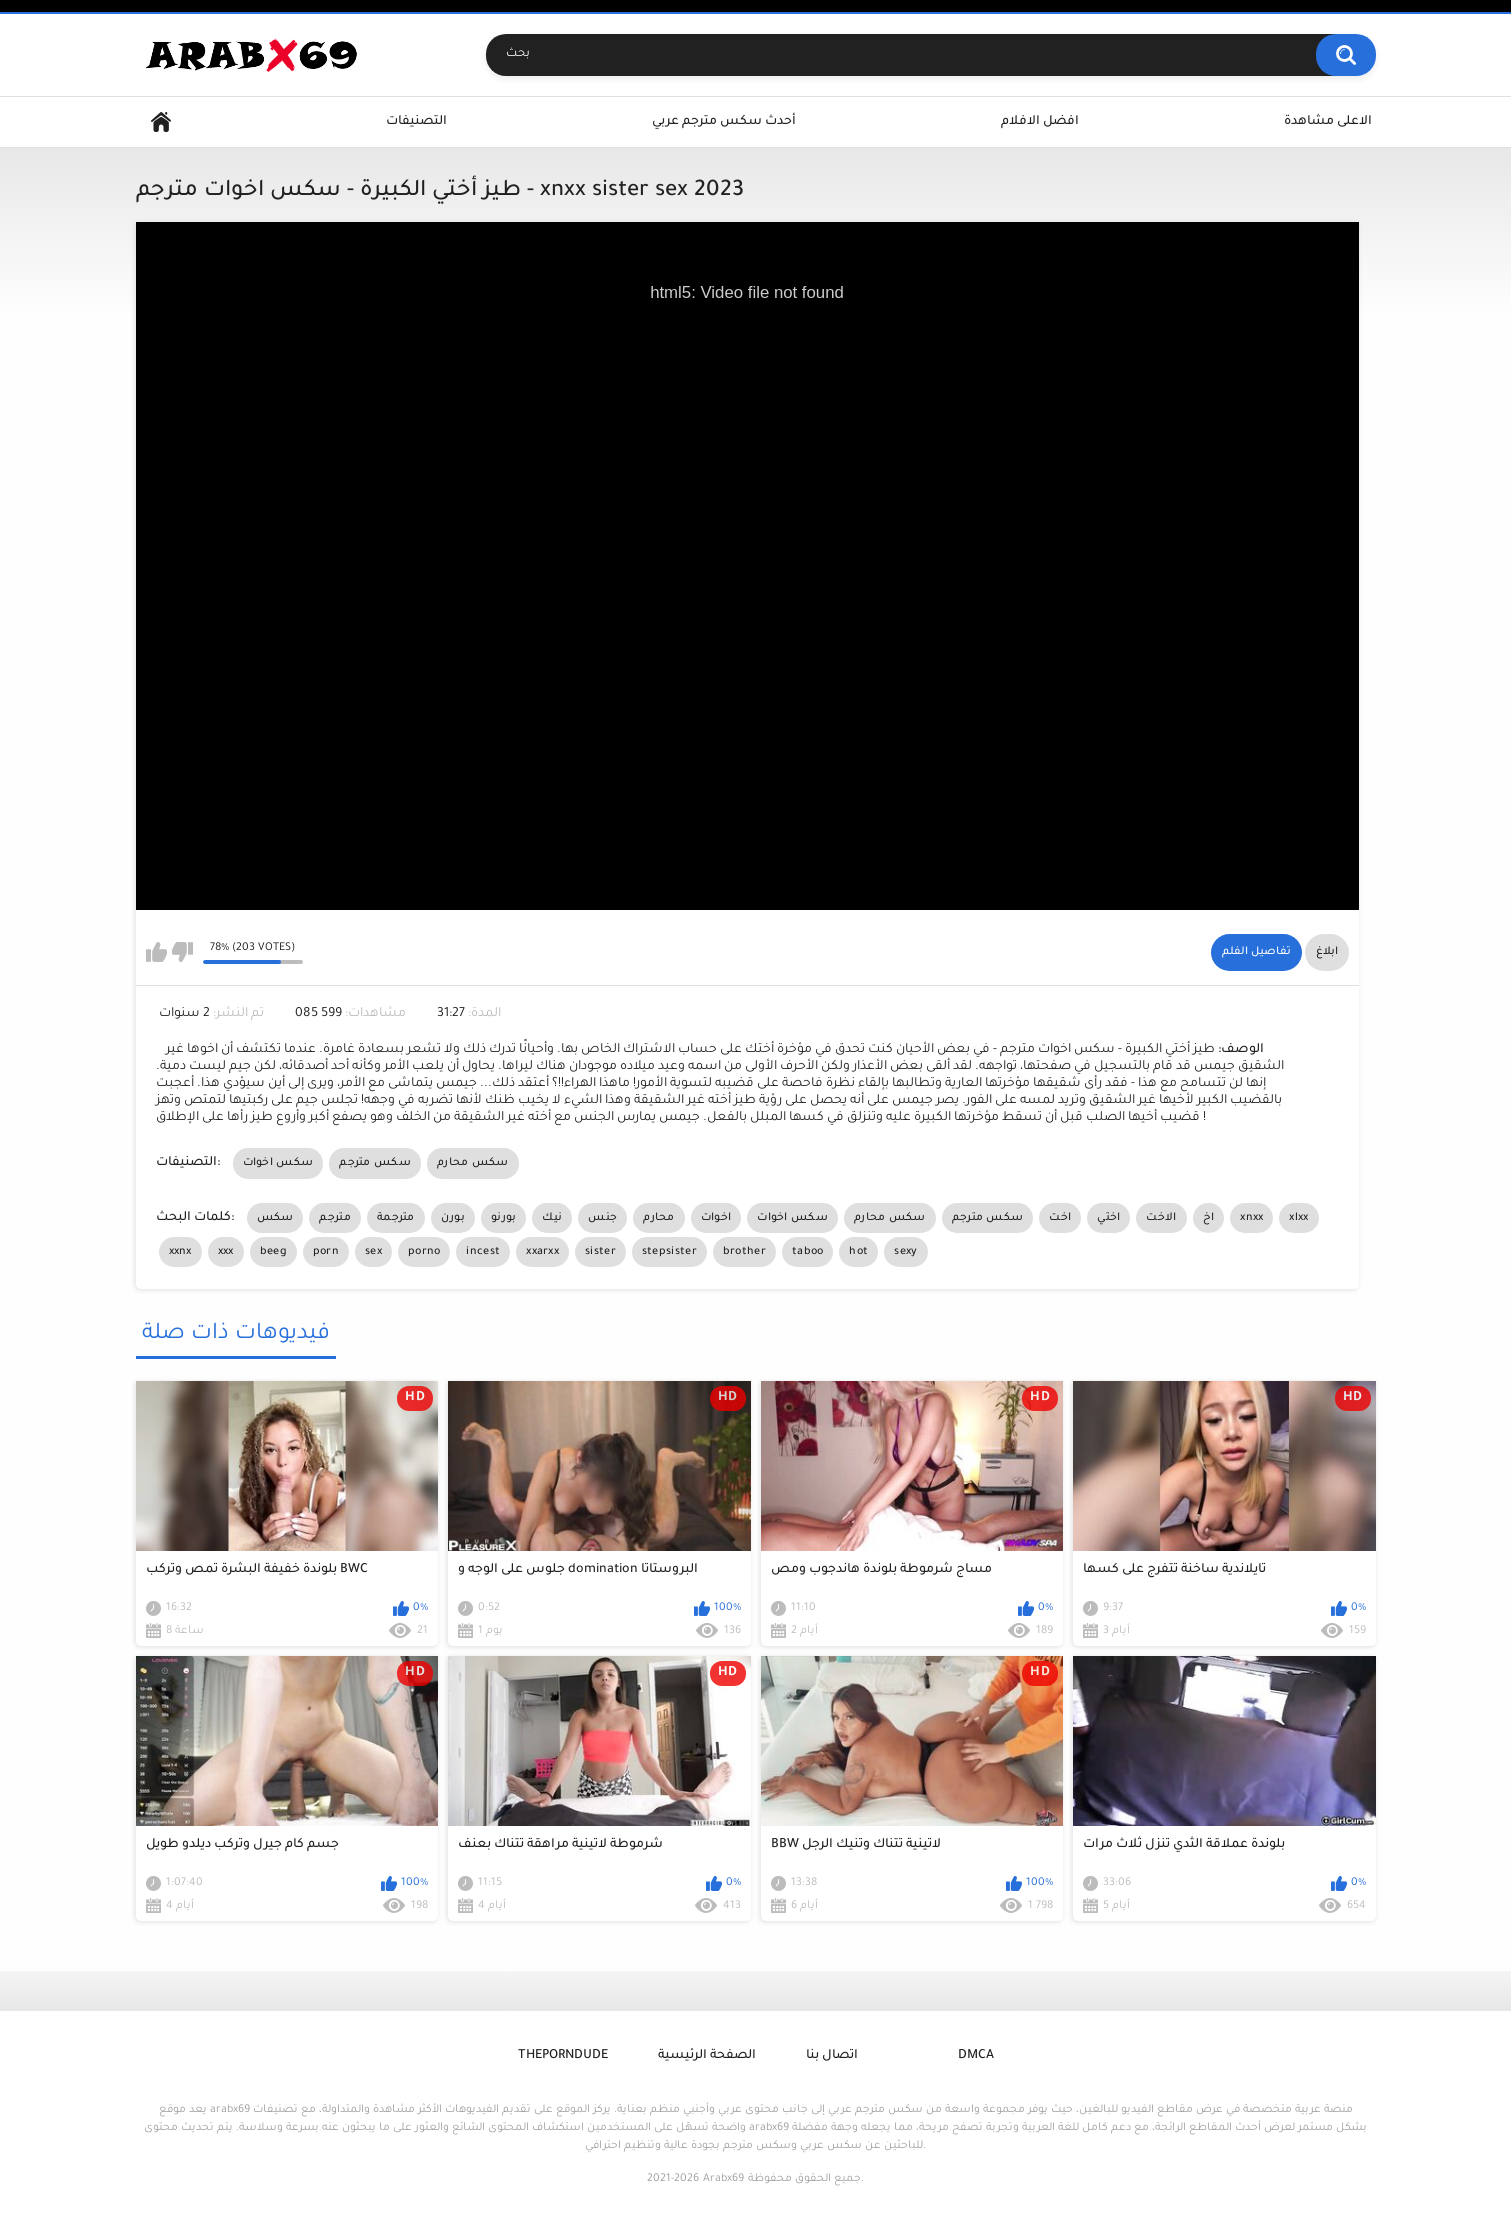  I want to click on xnxx, so click(1251, 1218).